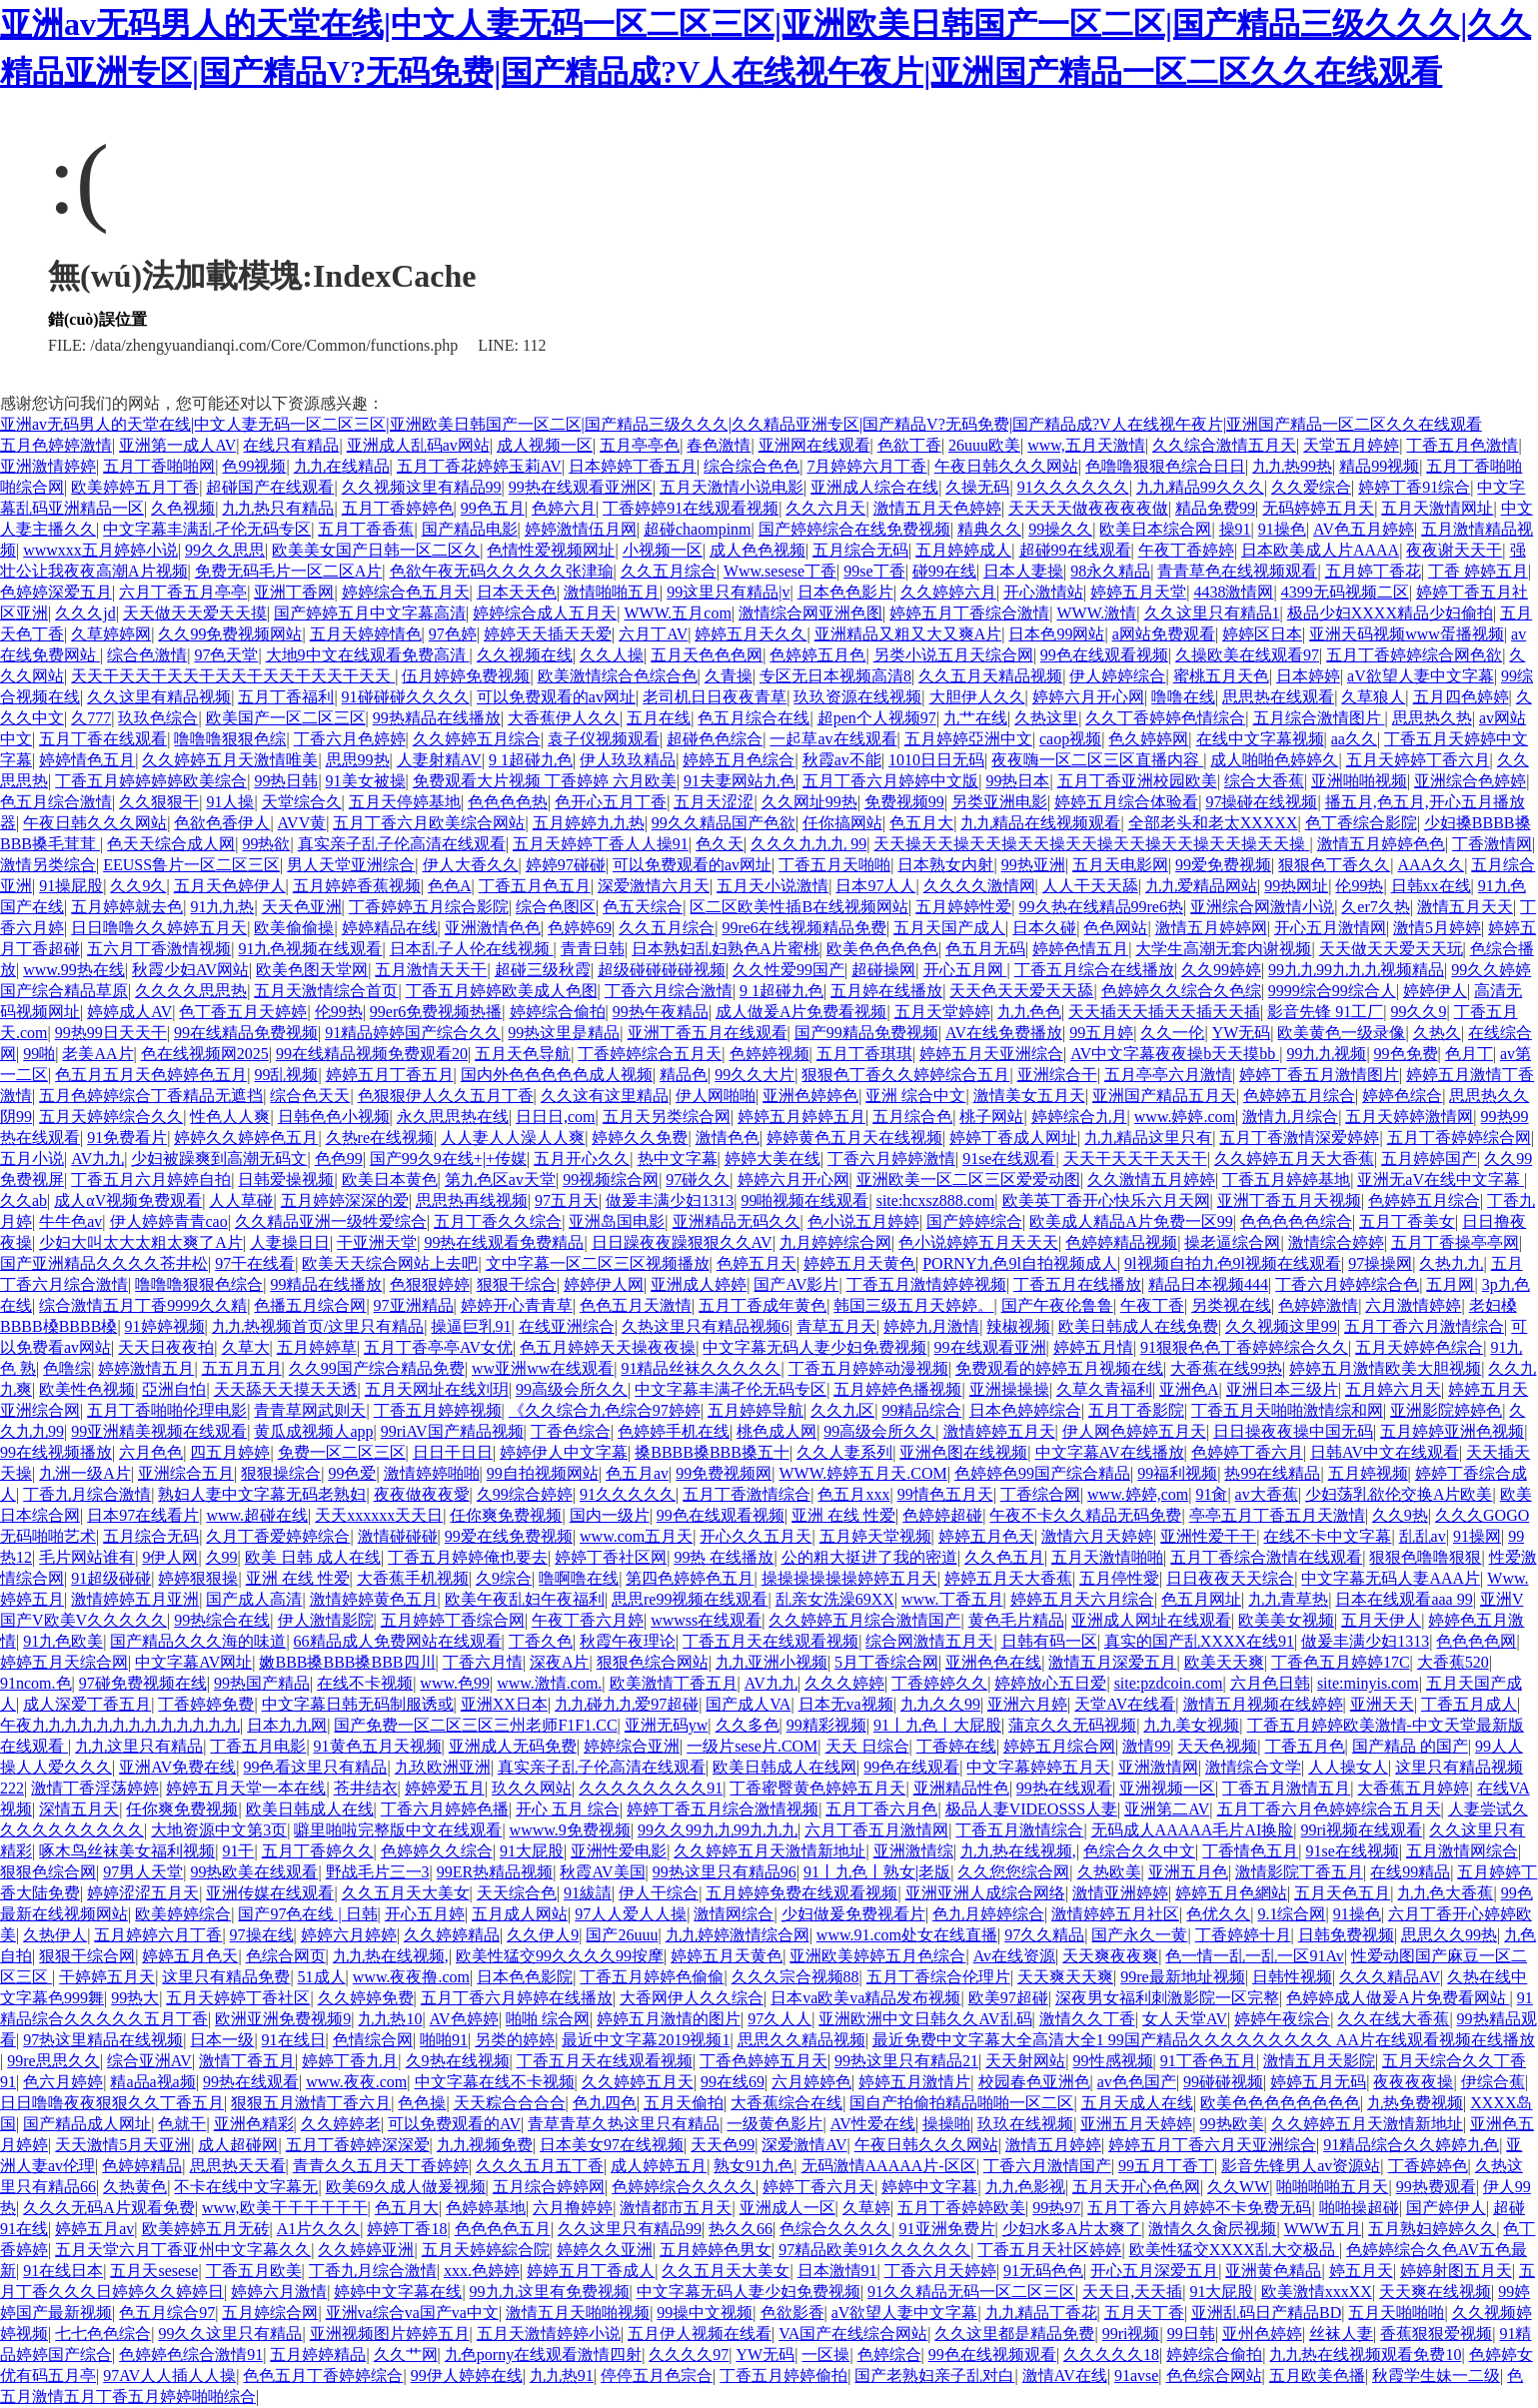  I want to click on 天天操天天操天天操天天操天天操天天操天天操天天操天天操, so click(1091, 843).